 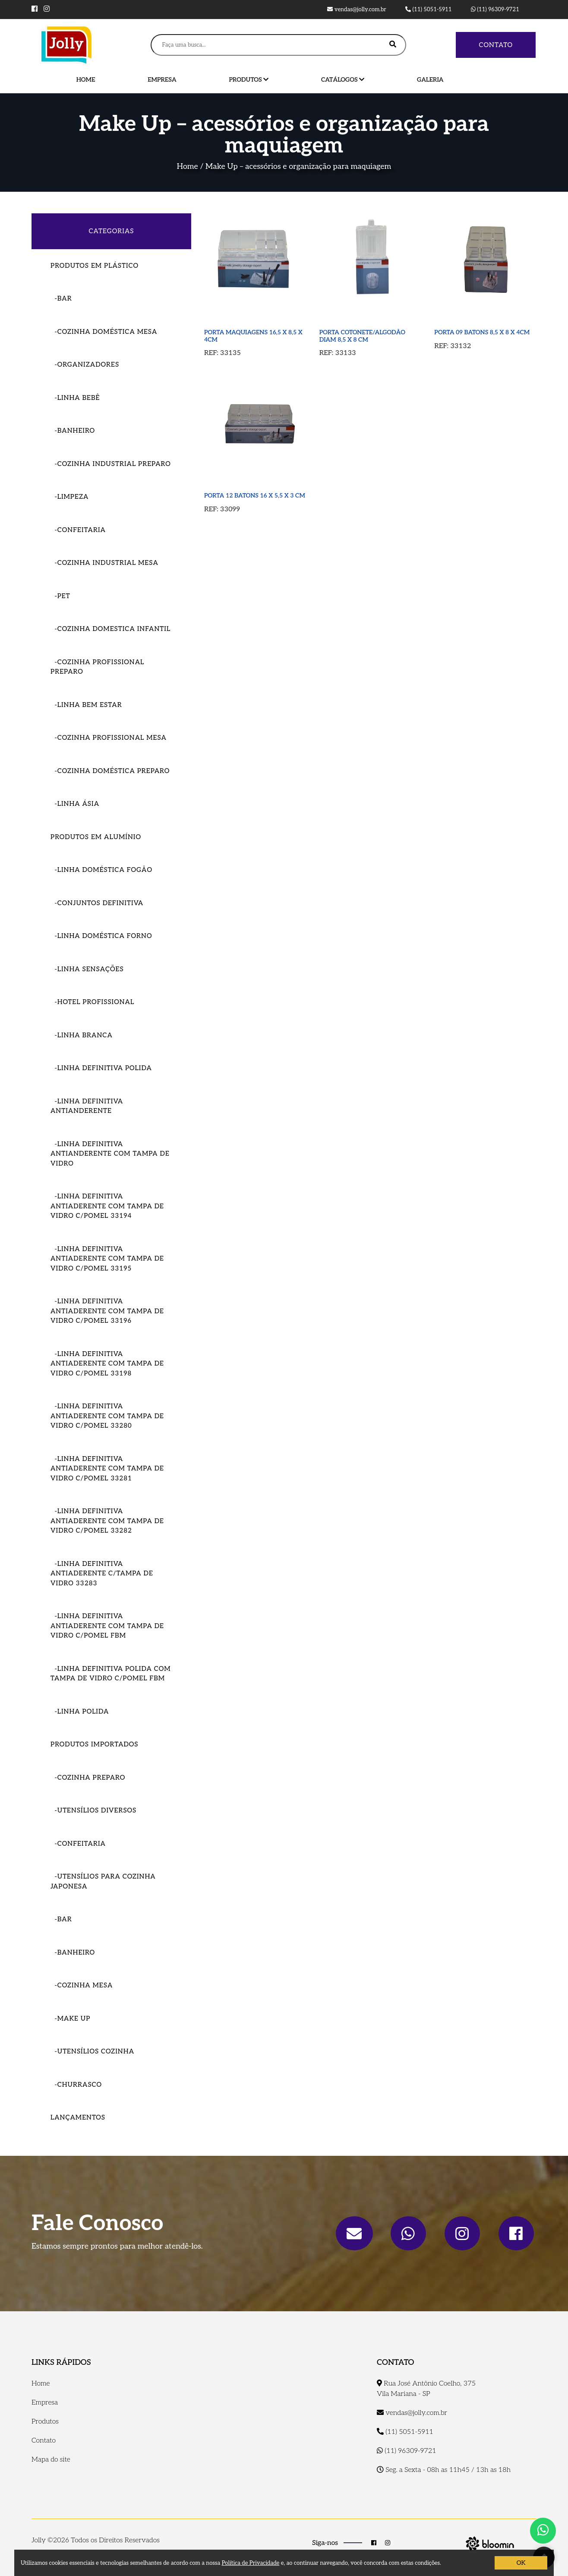 I want to click on Galeria, so click(x=430, y=79).